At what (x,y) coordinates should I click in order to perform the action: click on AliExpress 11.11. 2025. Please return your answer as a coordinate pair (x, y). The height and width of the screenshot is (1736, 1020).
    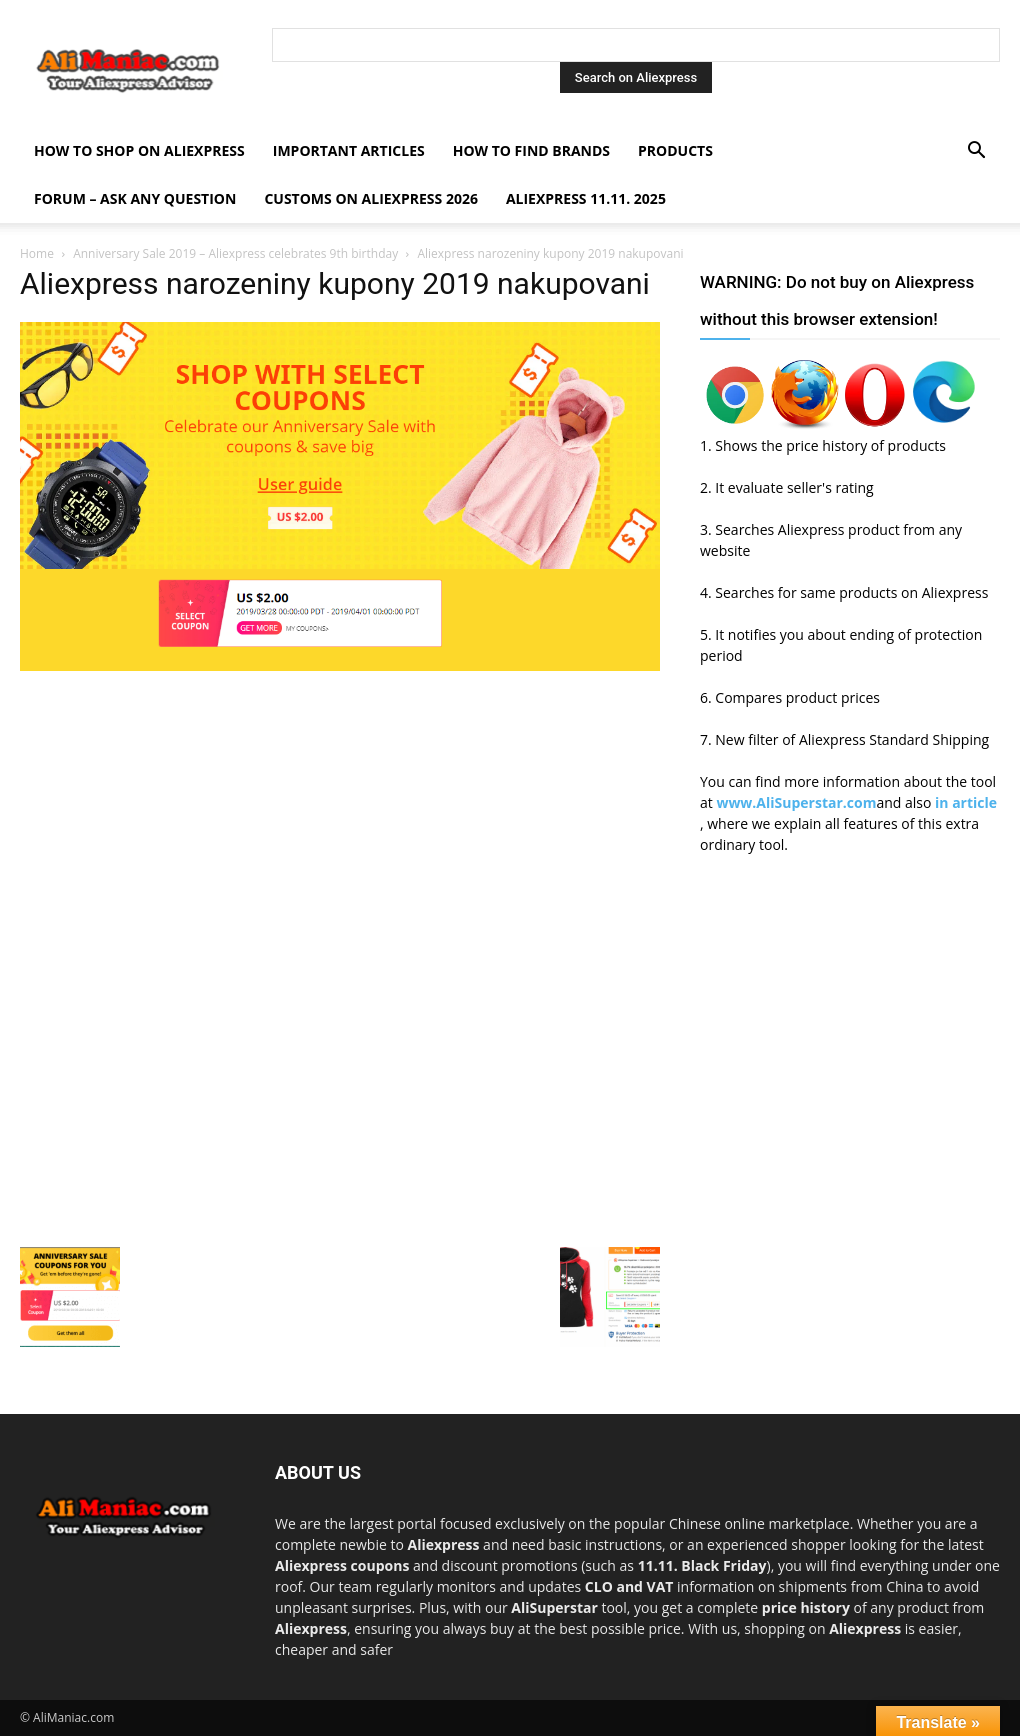
    Looking at the image, I should click on (586, 198).